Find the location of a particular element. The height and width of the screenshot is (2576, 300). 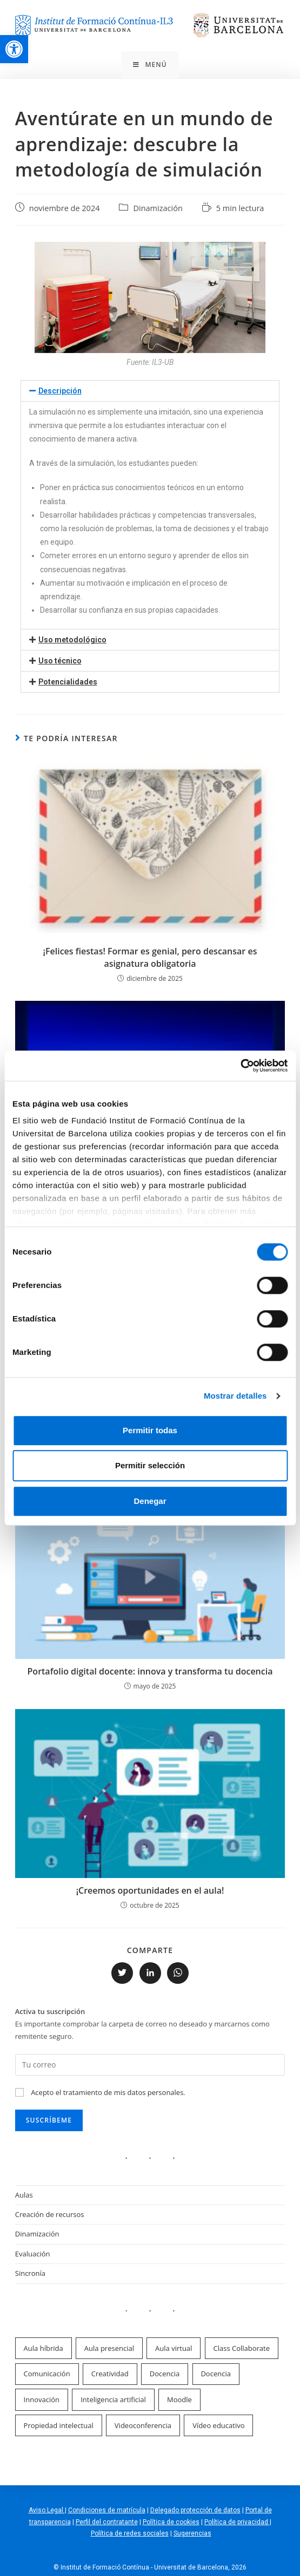

Perfil del contratante [link] is located at coordinates (107, 2522).